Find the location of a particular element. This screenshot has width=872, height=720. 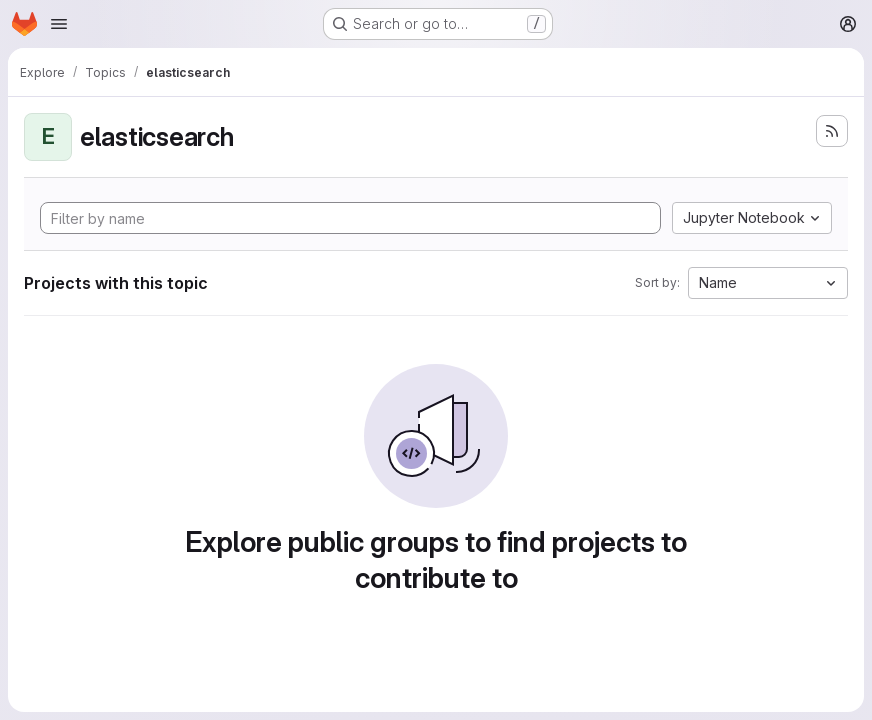

[Subscribe to the new projects feed] is located at coordinates (832, 131).